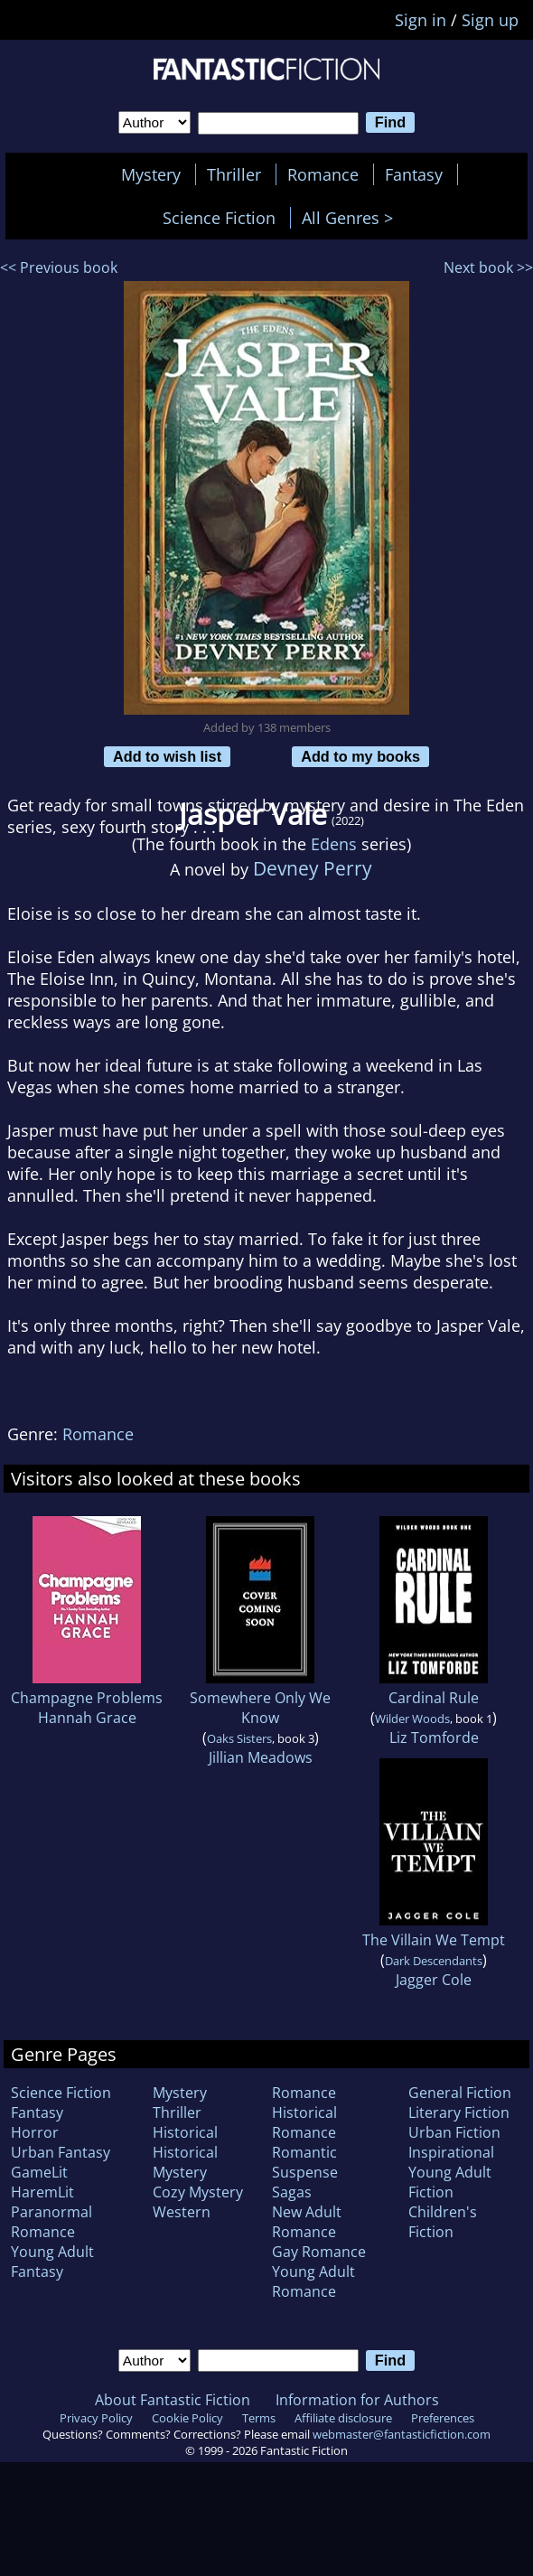  Describe the element at coordinates (490, 20) in the screenshot. I see `Sign up` at that location.